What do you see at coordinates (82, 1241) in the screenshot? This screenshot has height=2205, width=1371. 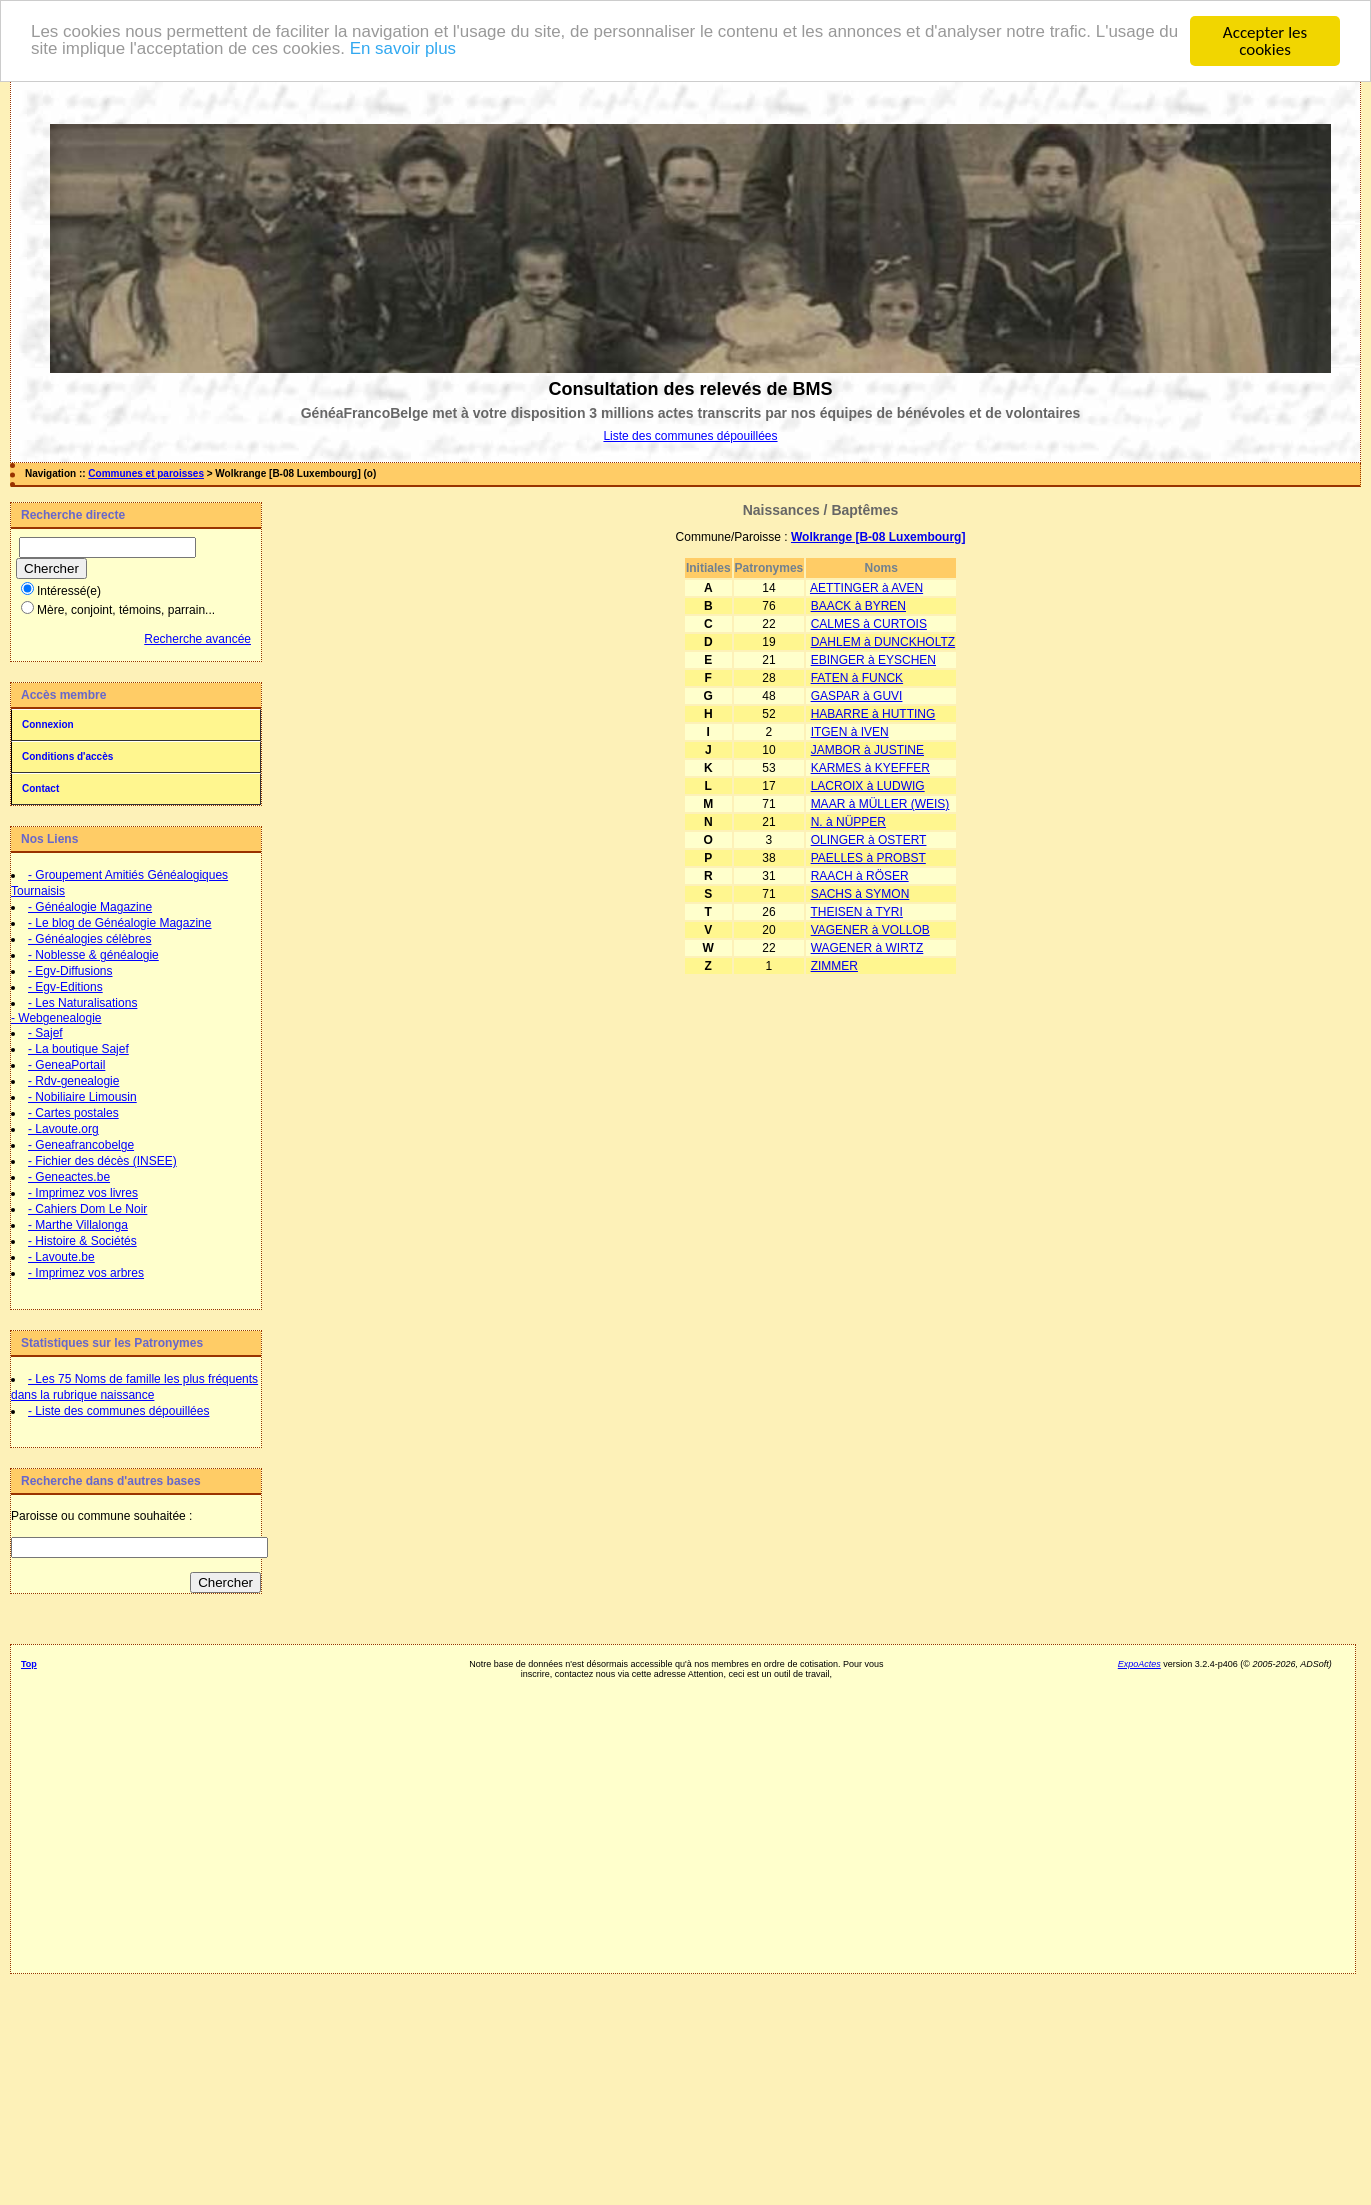 I see `- Histoire & Sociétés` at bounding box center [82, 1241].